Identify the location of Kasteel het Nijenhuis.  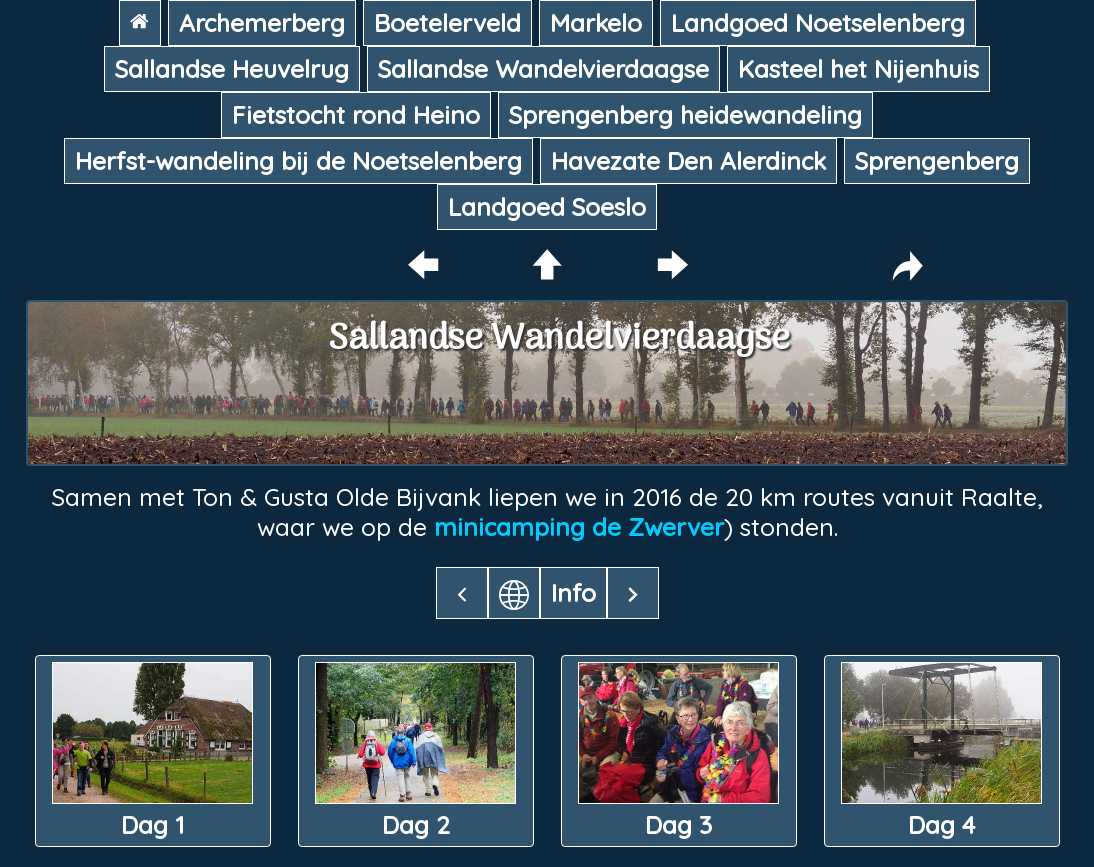
(858, 69).